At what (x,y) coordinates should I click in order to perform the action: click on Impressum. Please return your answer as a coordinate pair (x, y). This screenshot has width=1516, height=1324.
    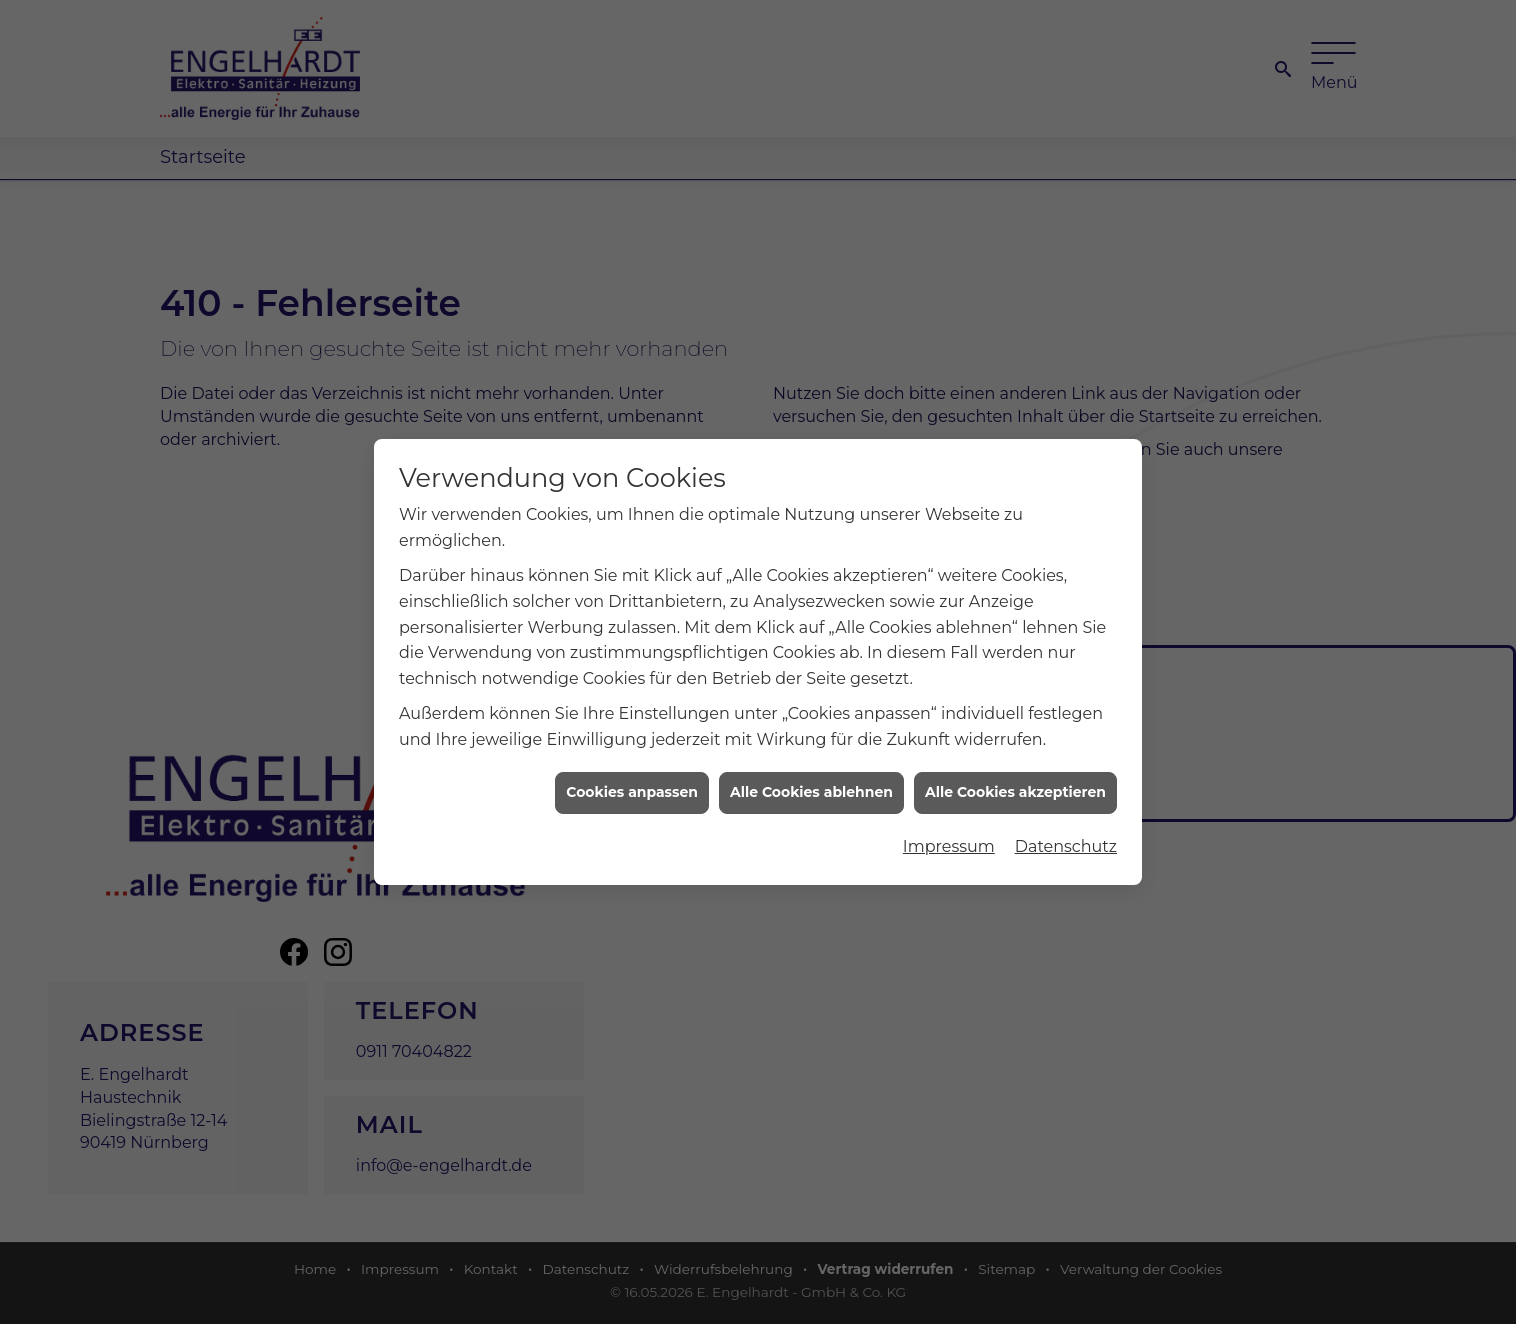
    Looking at the image, I should click on (949, 829).